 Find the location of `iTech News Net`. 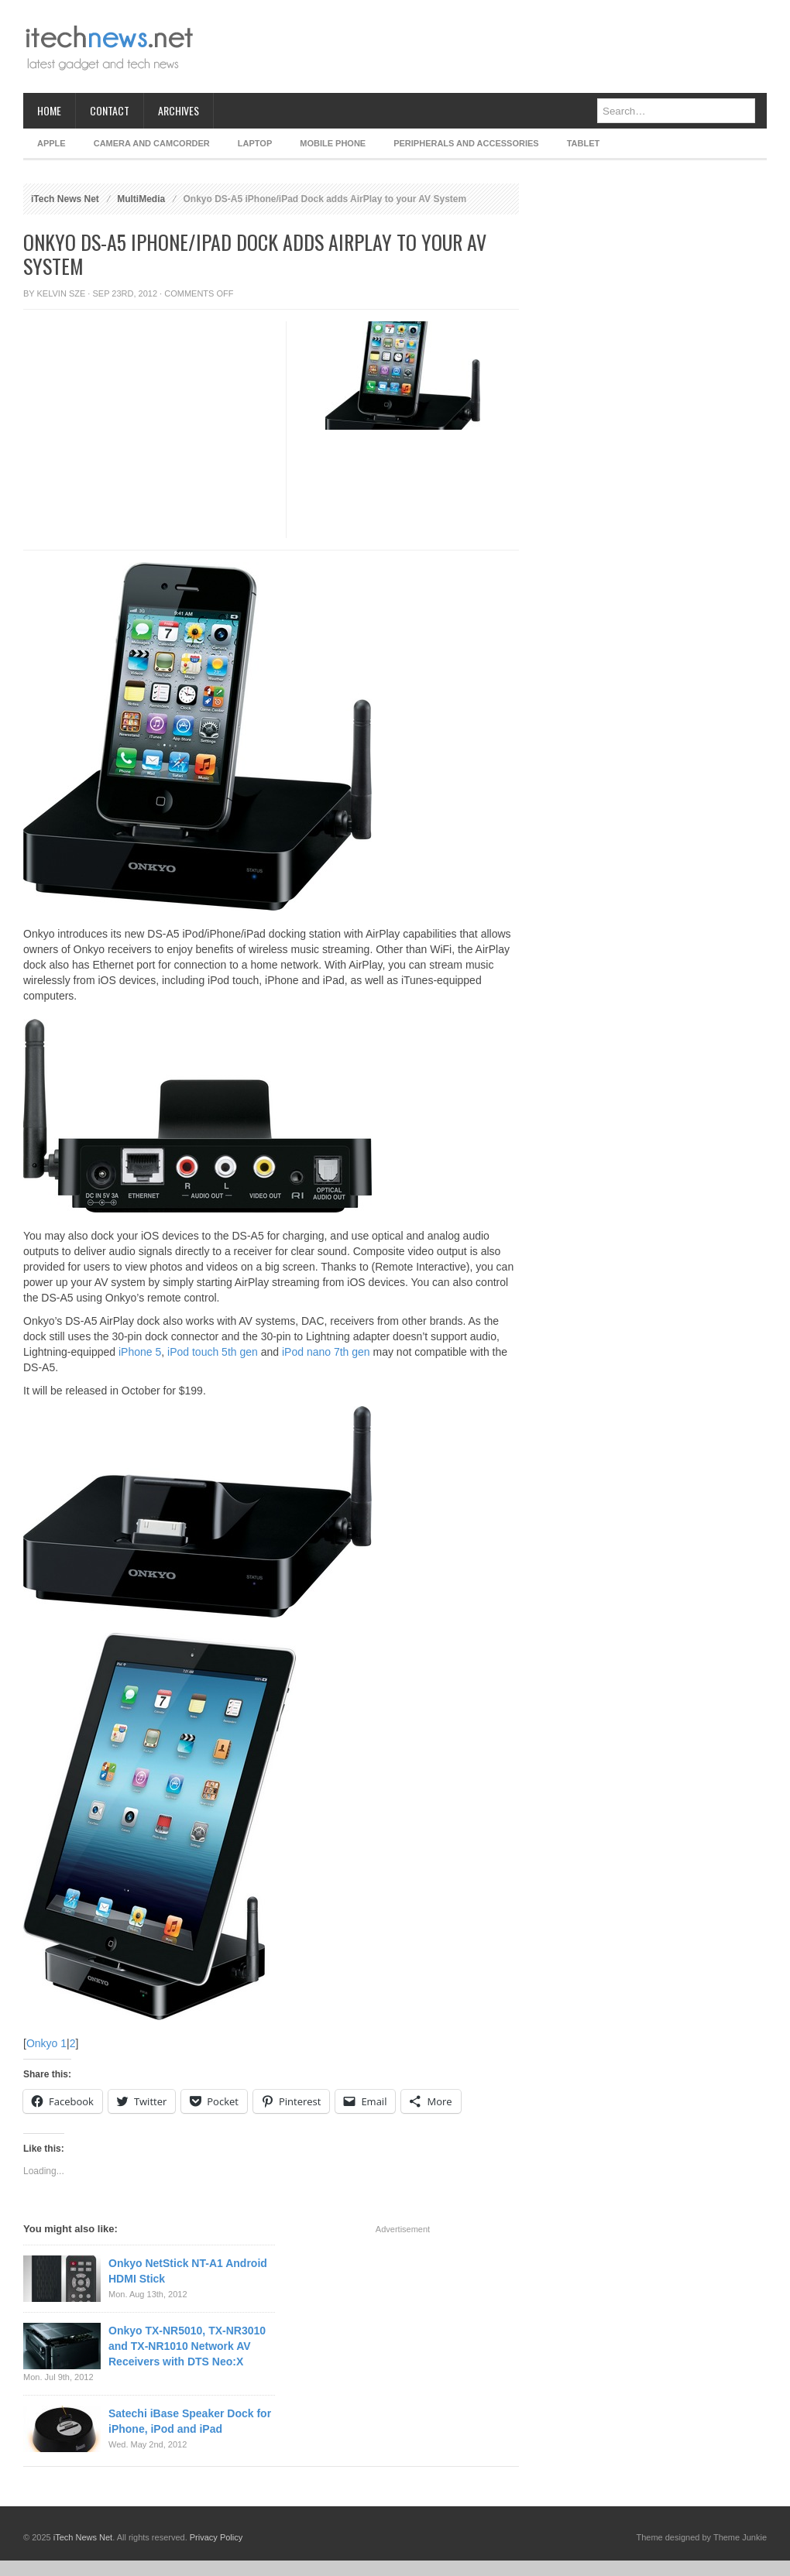

iTech News Net is located at coordinates (65, 199).